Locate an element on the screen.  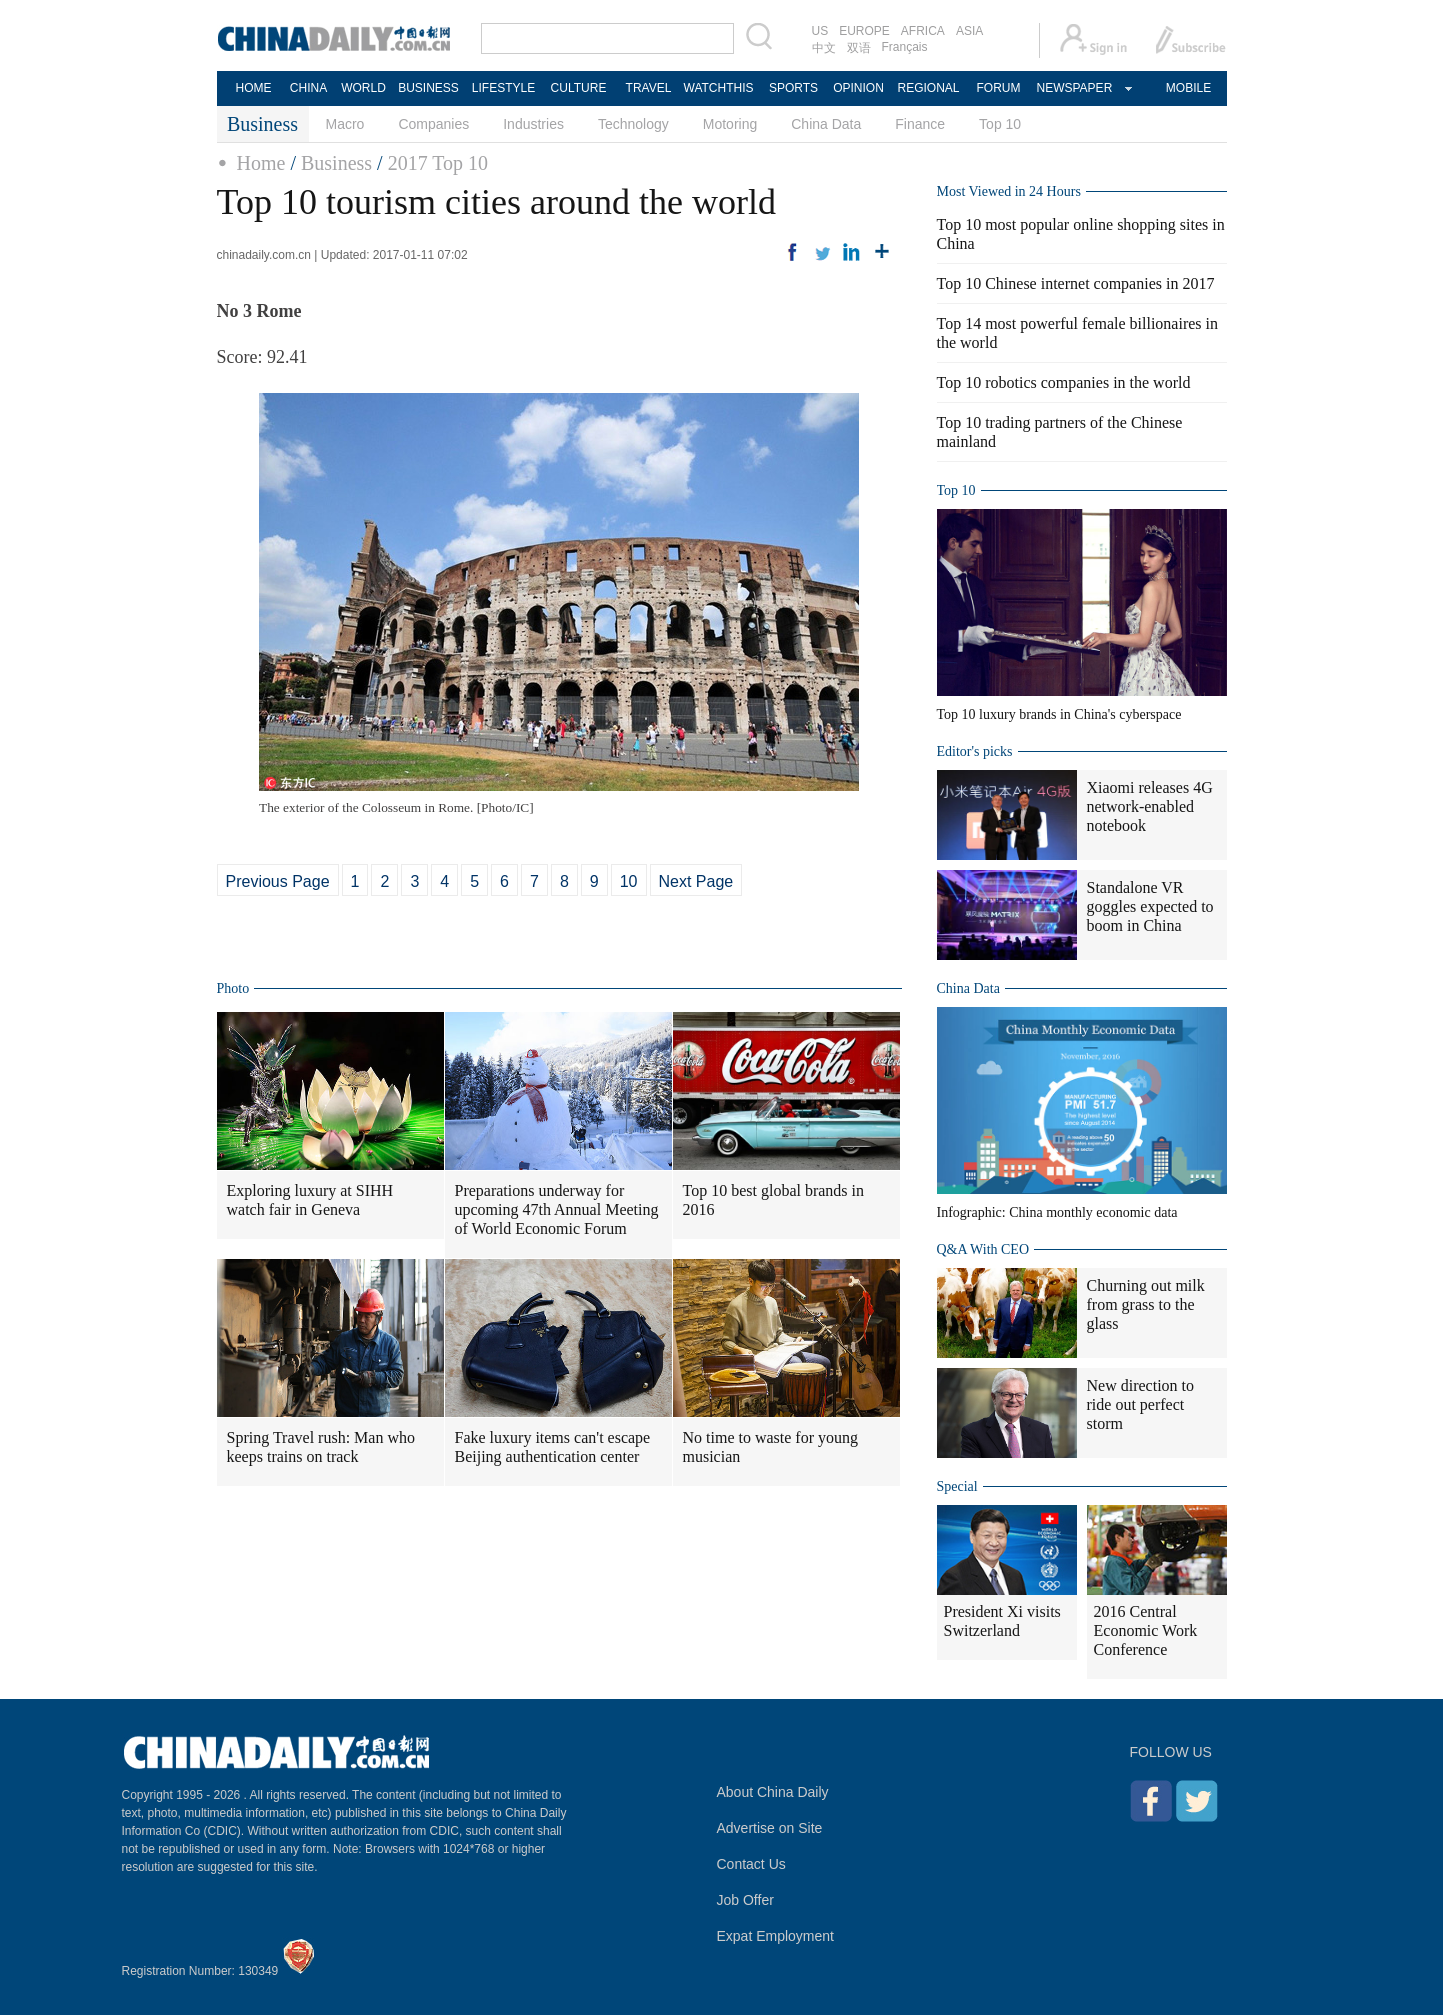
Top 10 luxury brands in China's cyberspace is located at coordinates (1059, 714).